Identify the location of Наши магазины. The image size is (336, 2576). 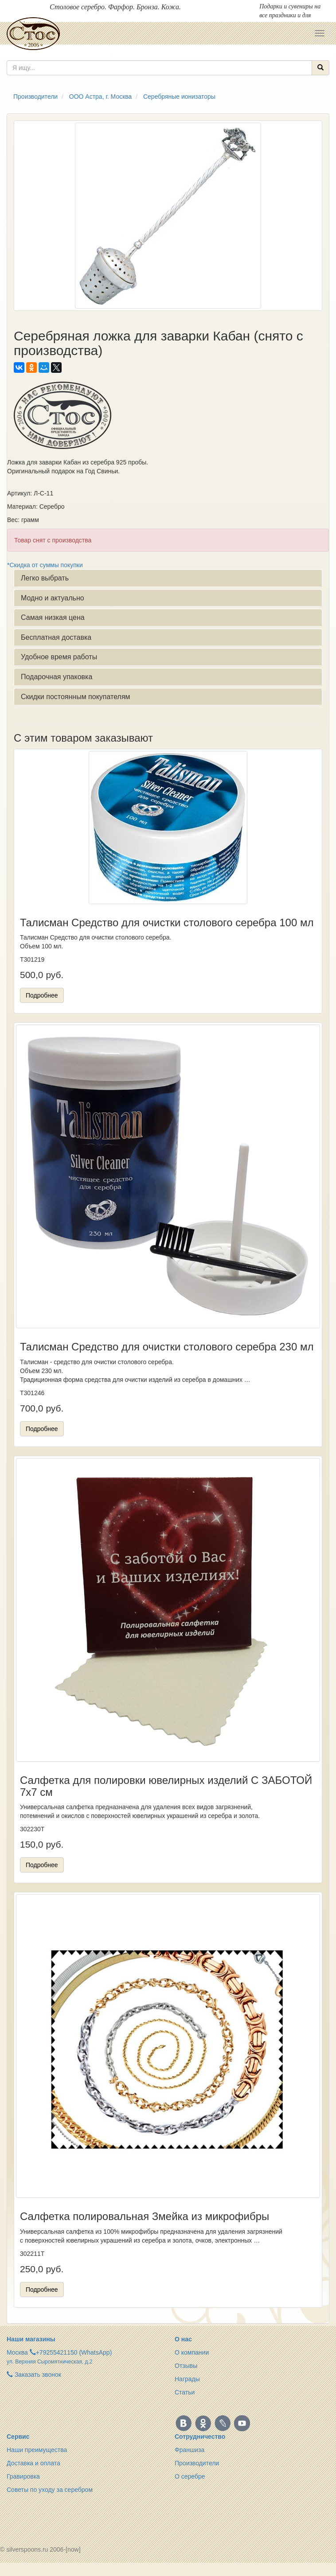
(31, 2339).